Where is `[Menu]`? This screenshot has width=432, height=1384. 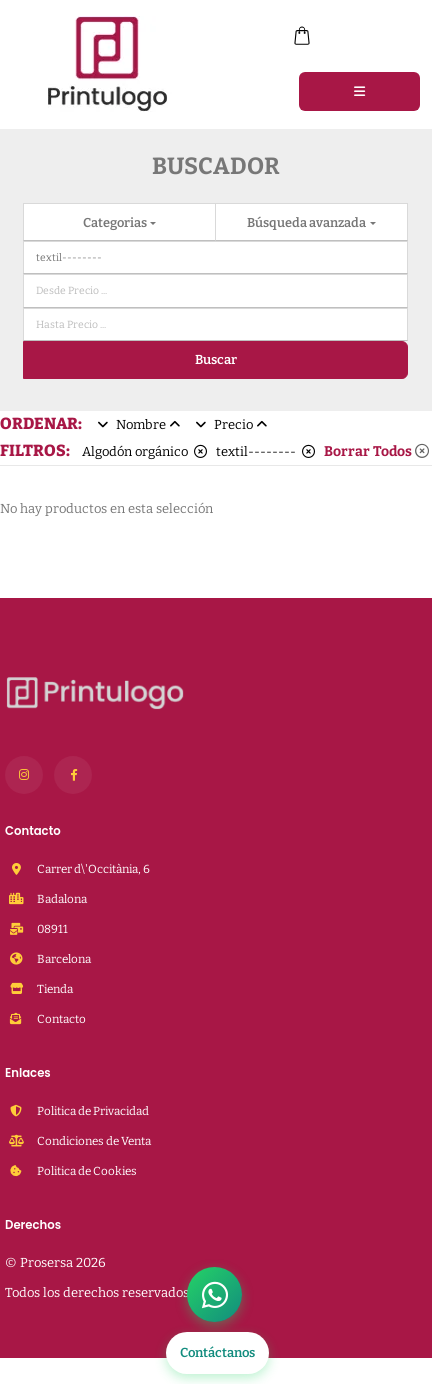 [Menu] is located at coordinates (359, 91).